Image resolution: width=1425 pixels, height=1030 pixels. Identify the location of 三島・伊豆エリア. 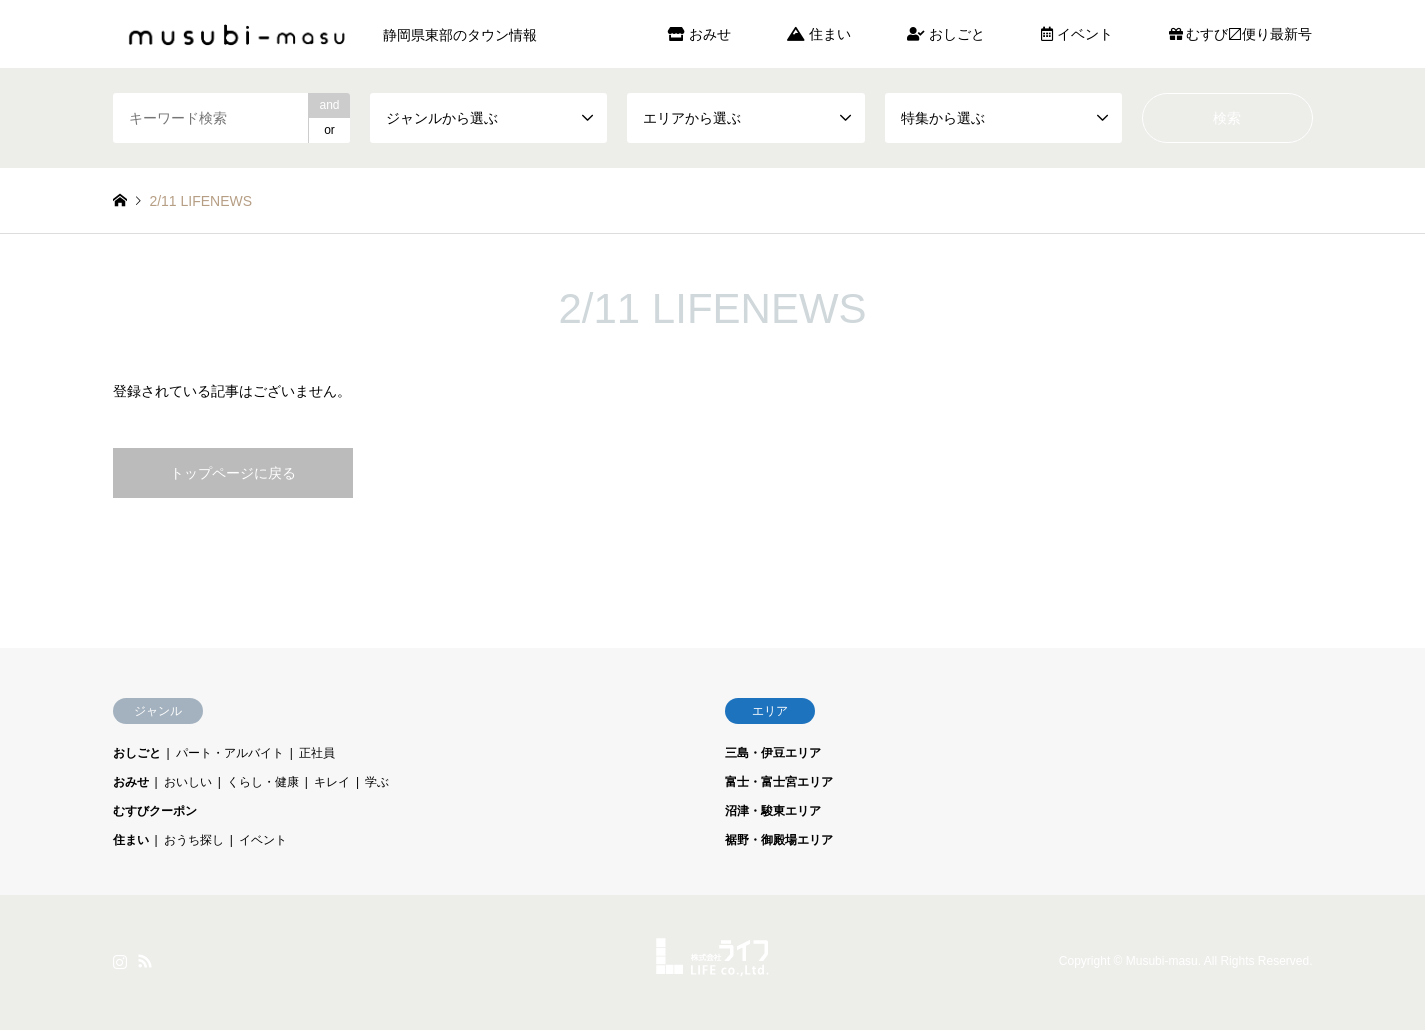
(773, 753).